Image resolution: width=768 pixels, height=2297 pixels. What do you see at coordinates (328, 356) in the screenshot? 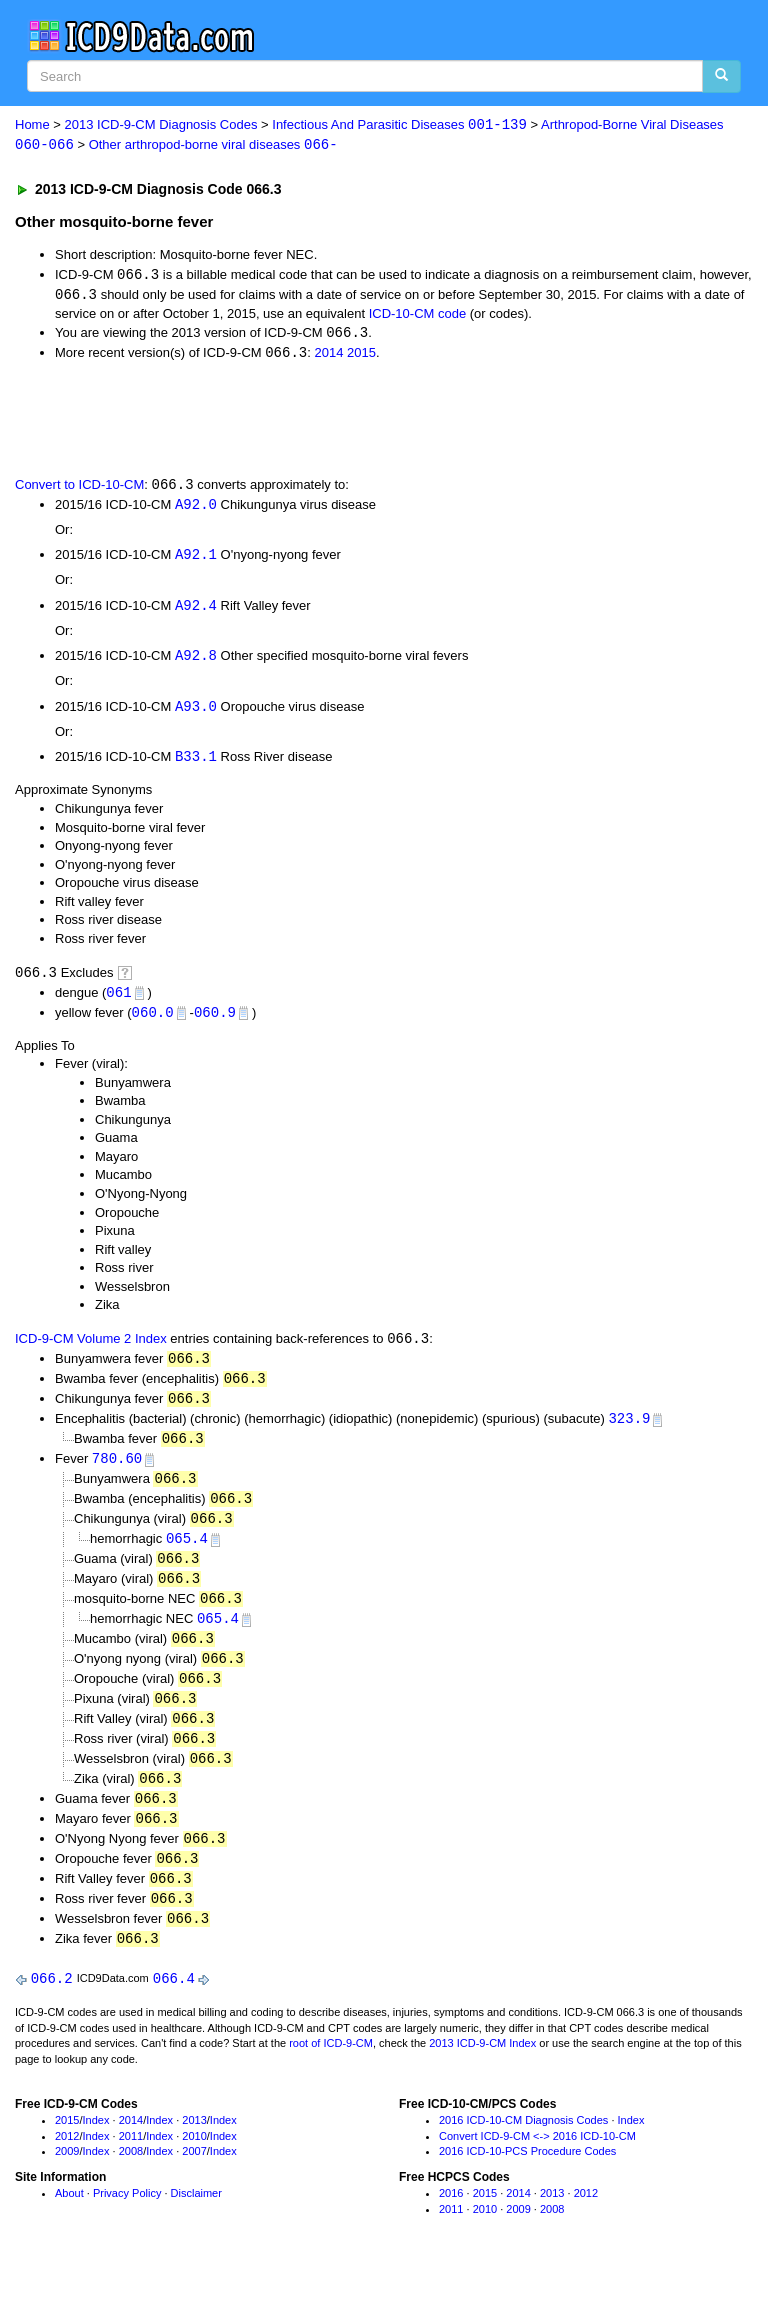
I see `2014` at bounding box center [328, 356].